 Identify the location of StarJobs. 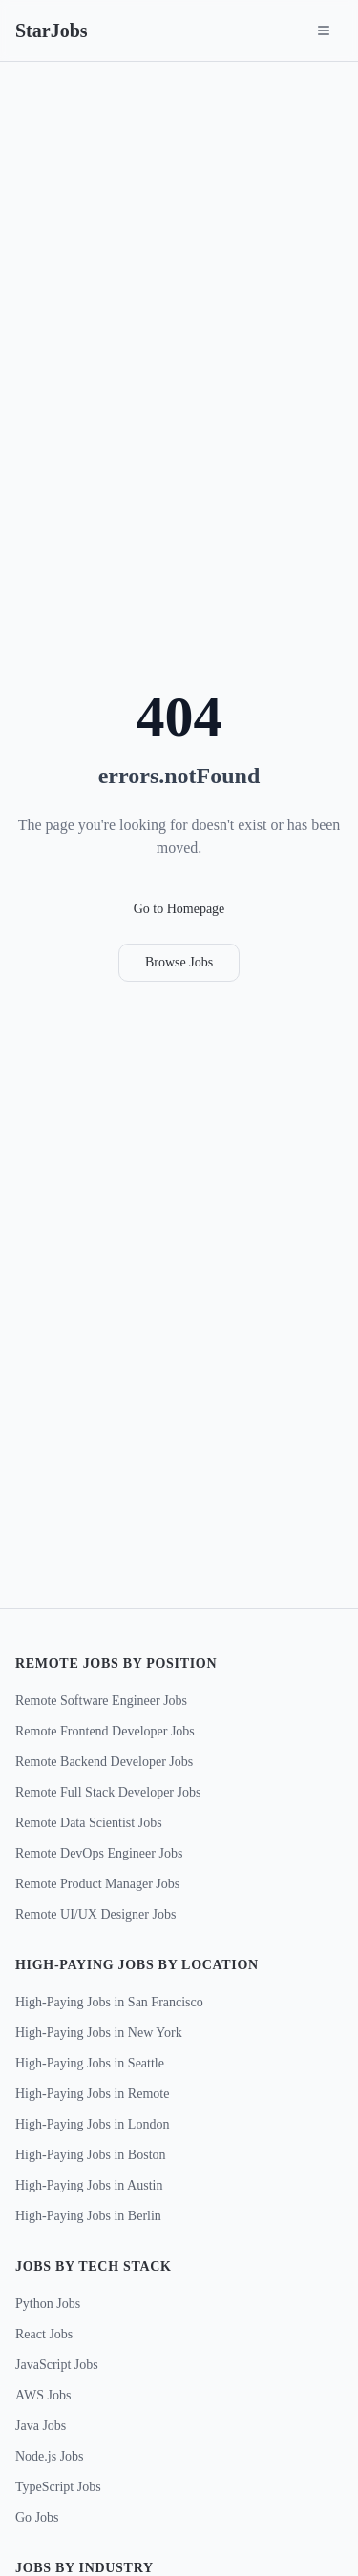
(51, 30).